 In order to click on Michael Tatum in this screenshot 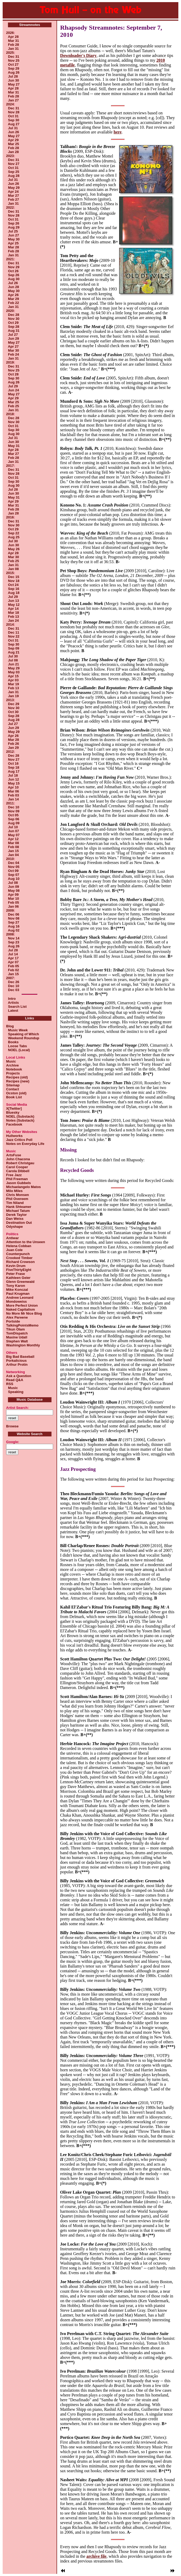, I will do `click(18, 1211)`.